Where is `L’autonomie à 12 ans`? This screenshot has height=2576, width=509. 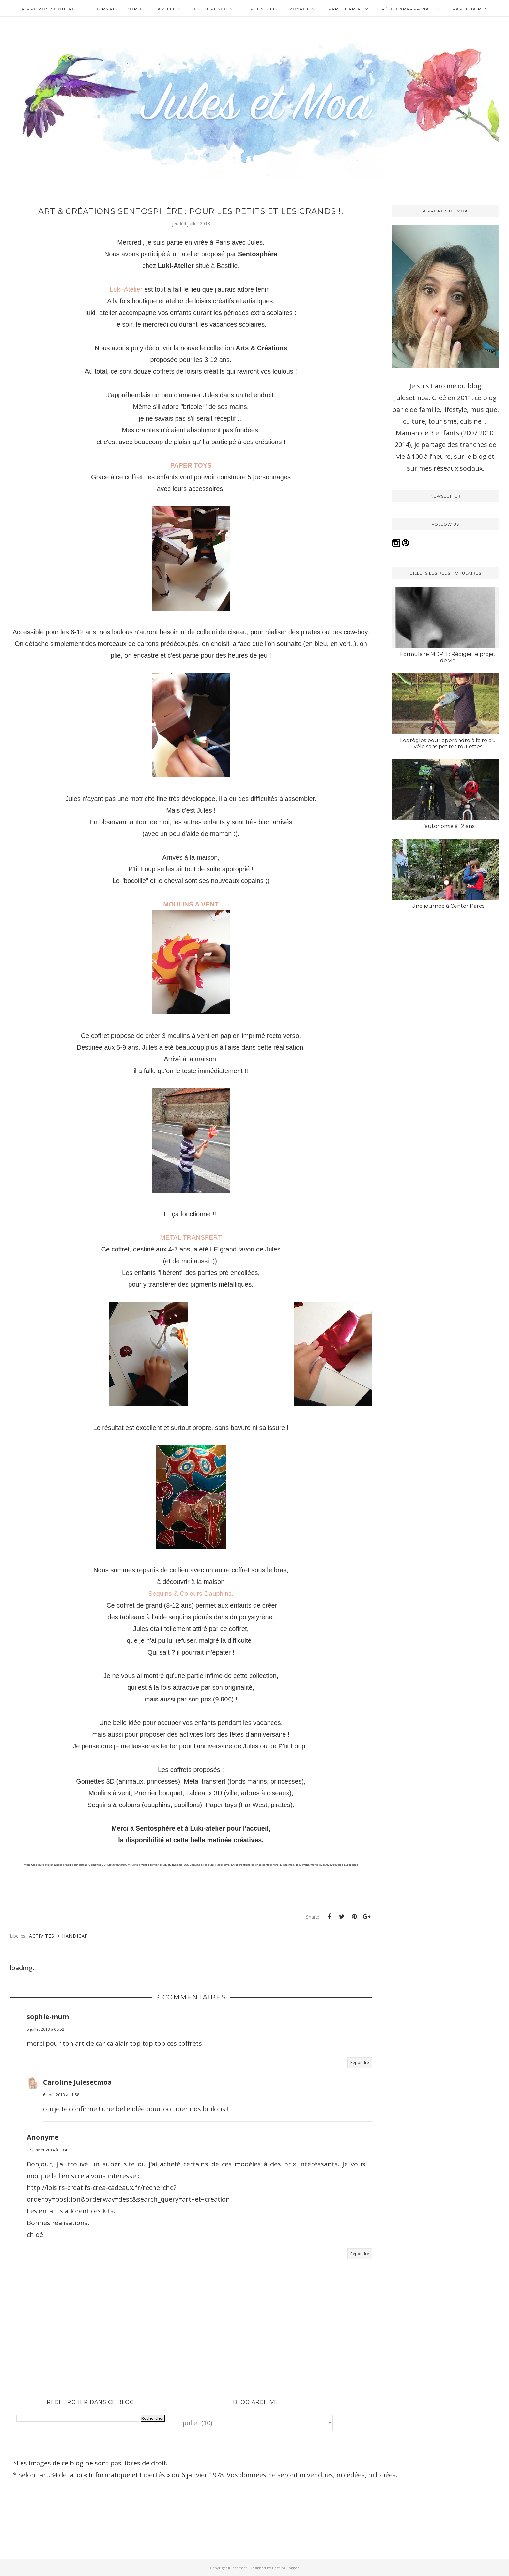
L’autonomie à 12 ans is located at coordinates (447, 826).